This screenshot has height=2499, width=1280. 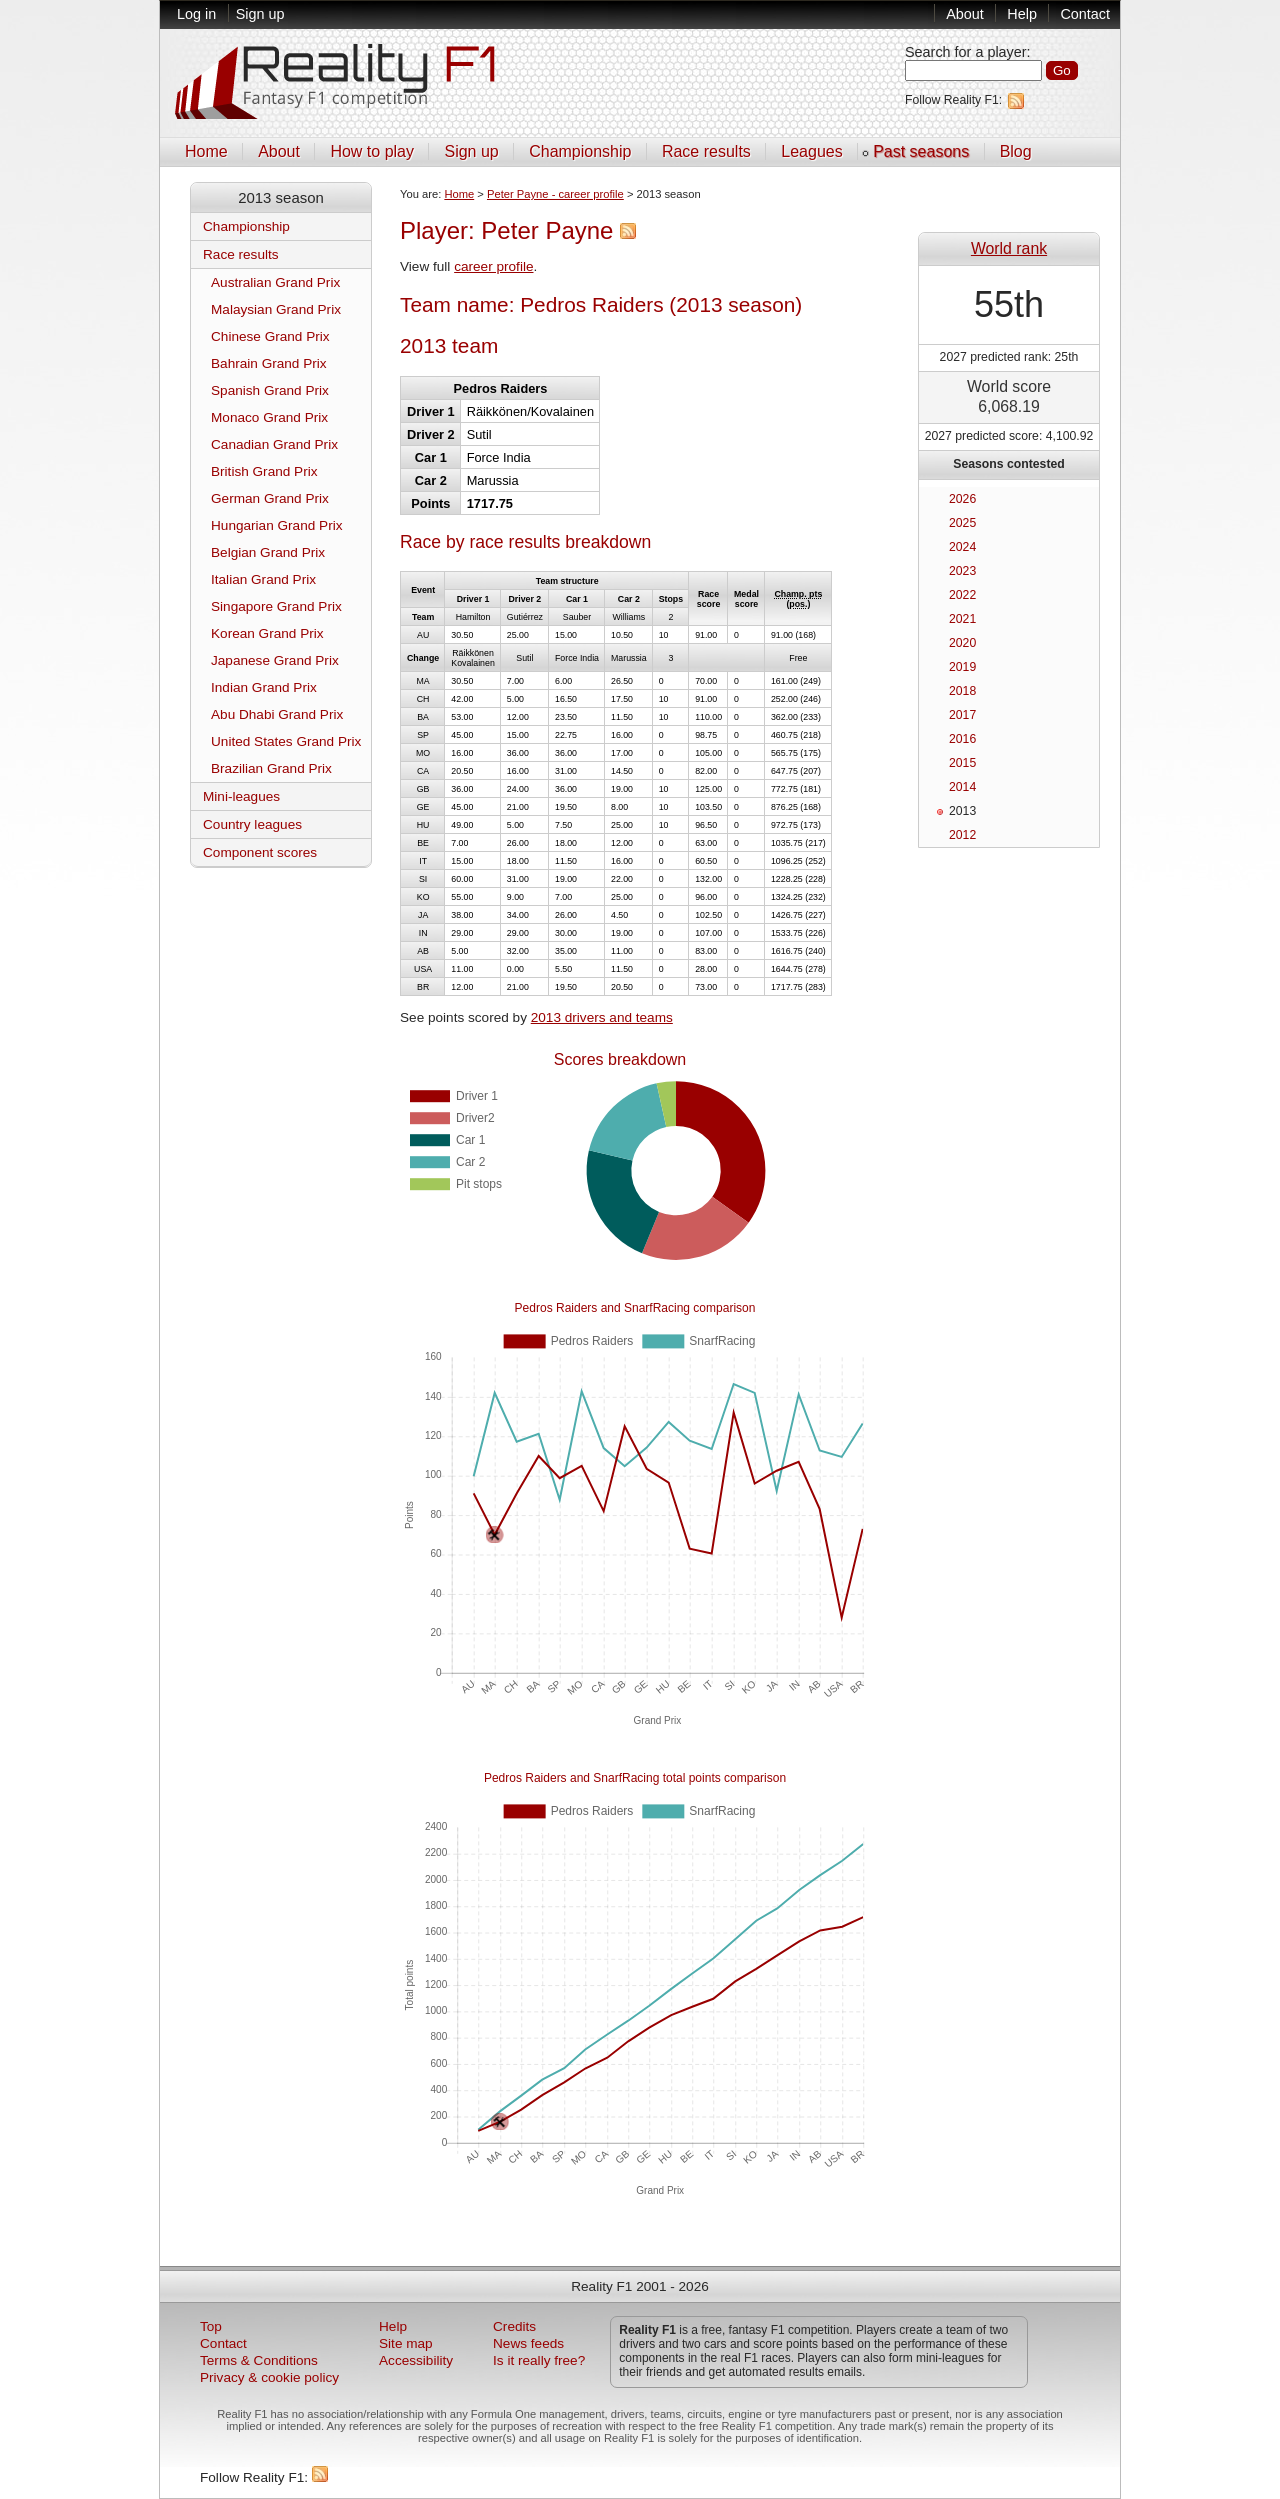 I want to click on Italian Grand Prix, so click(x=263, y=579).